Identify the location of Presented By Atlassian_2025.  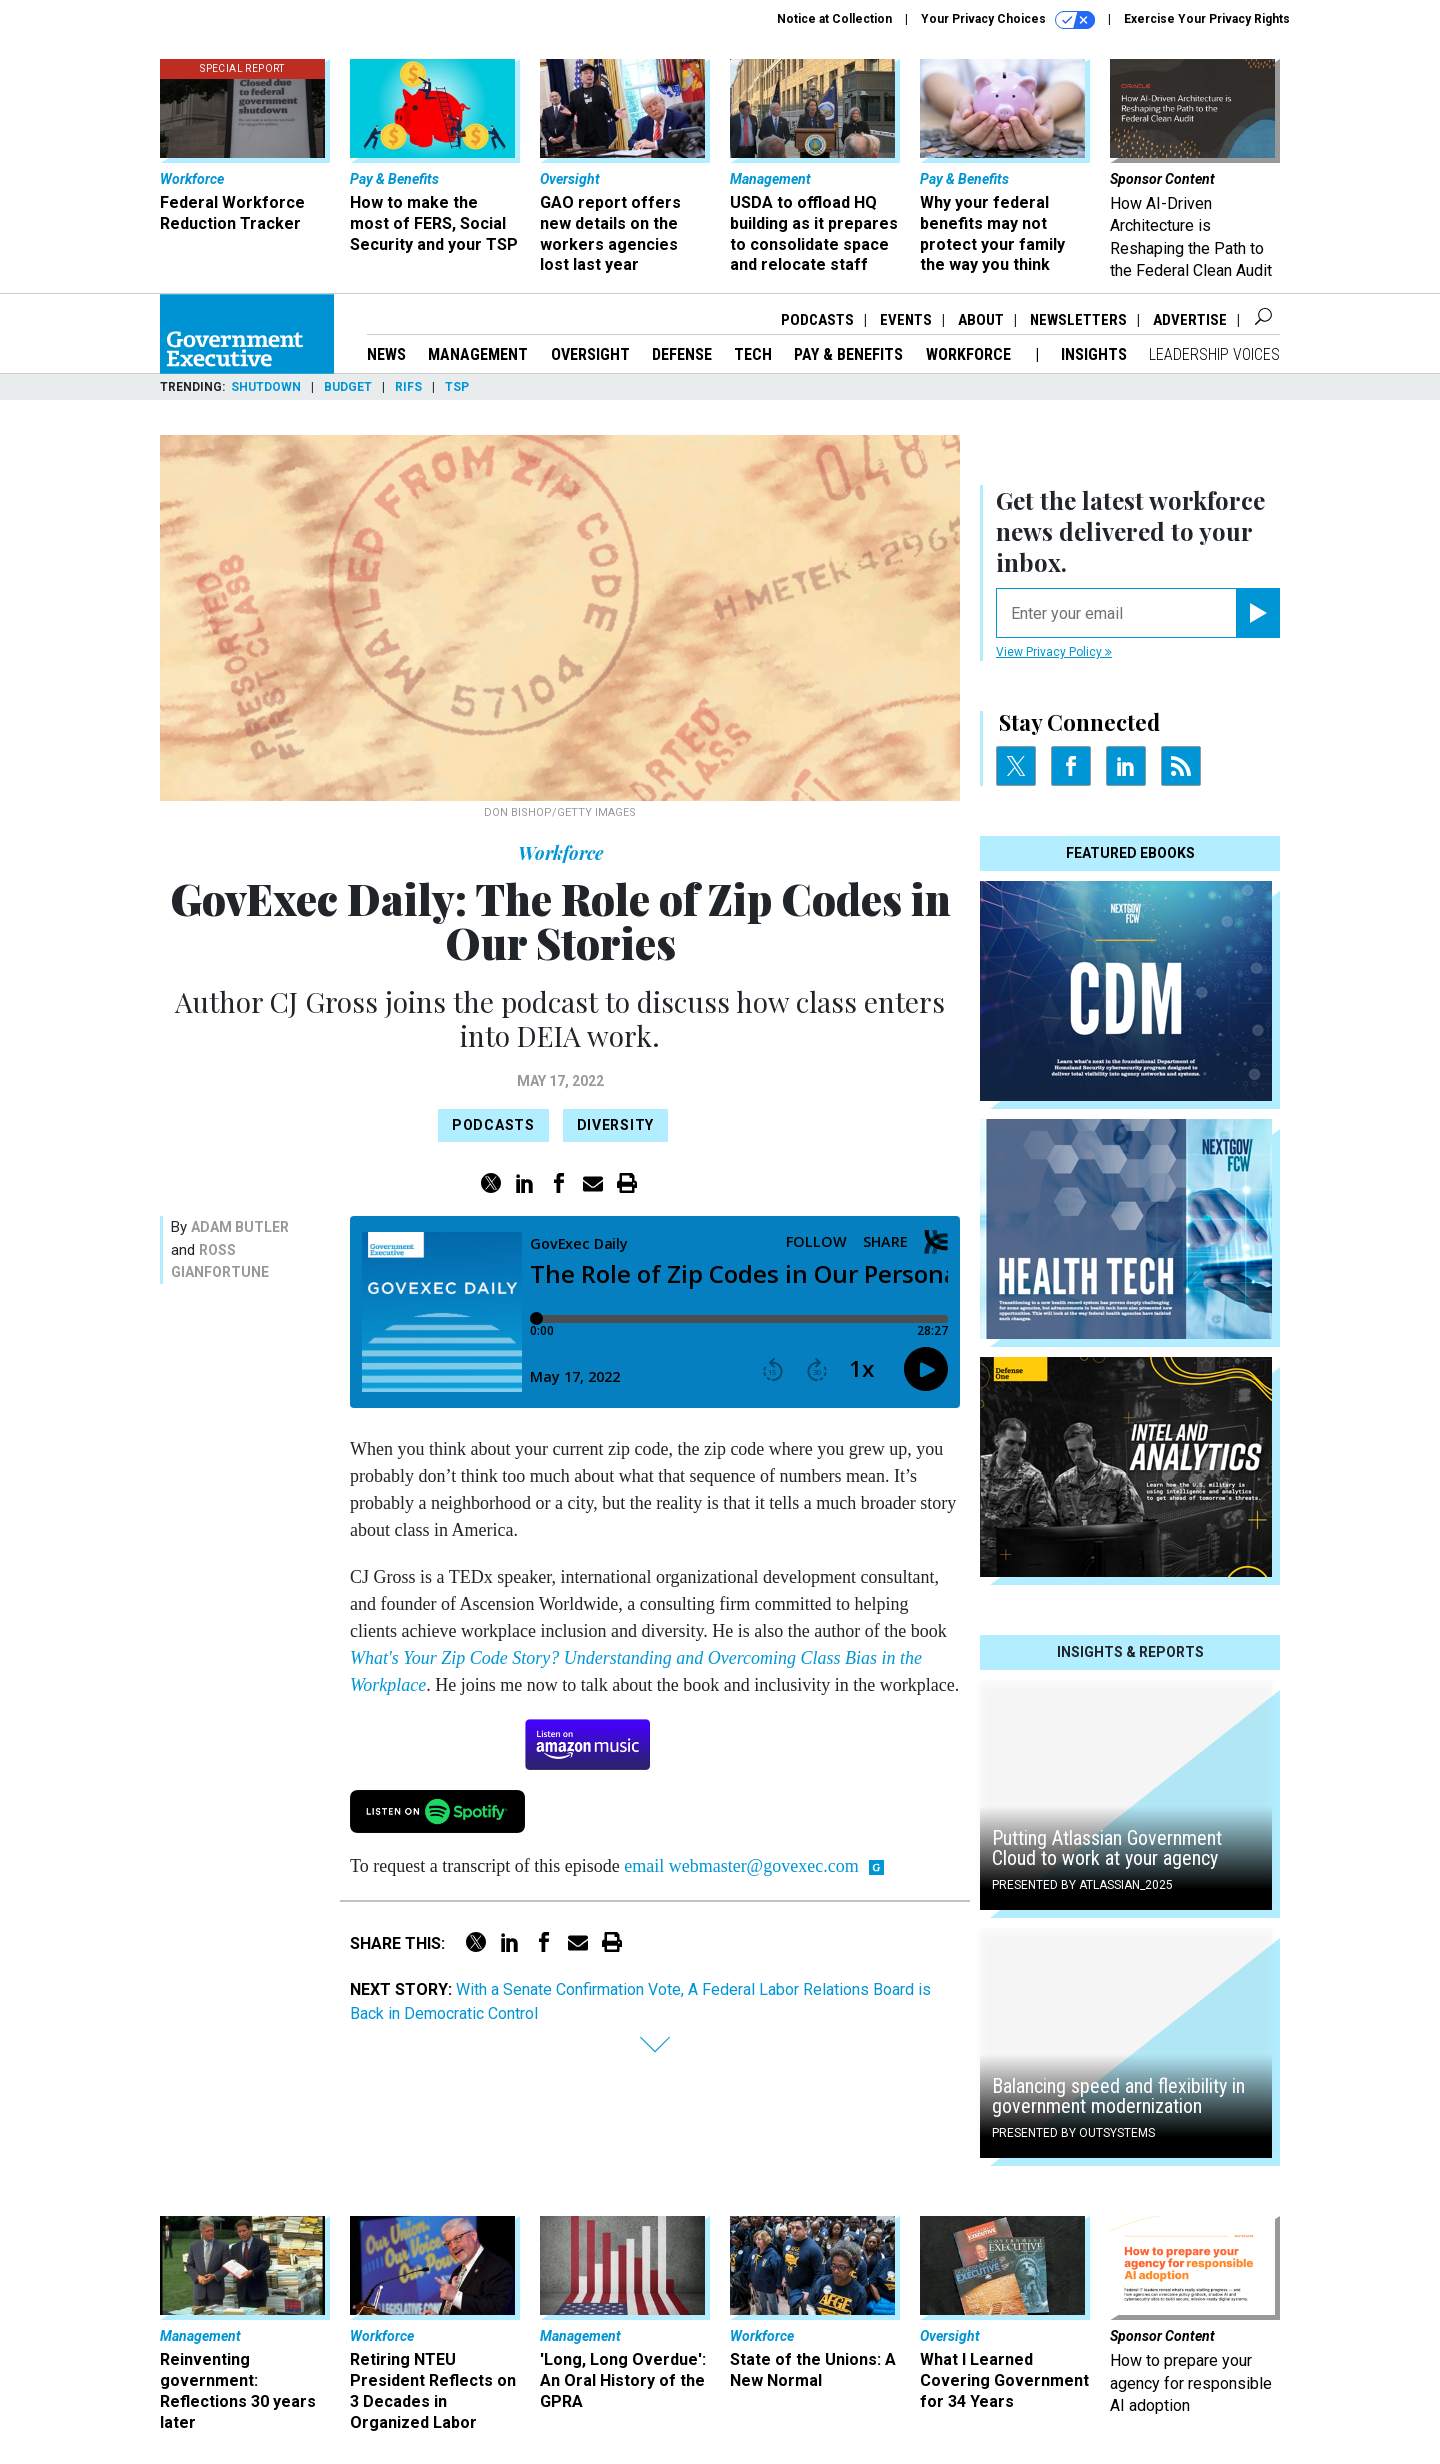
(1082, 1885).